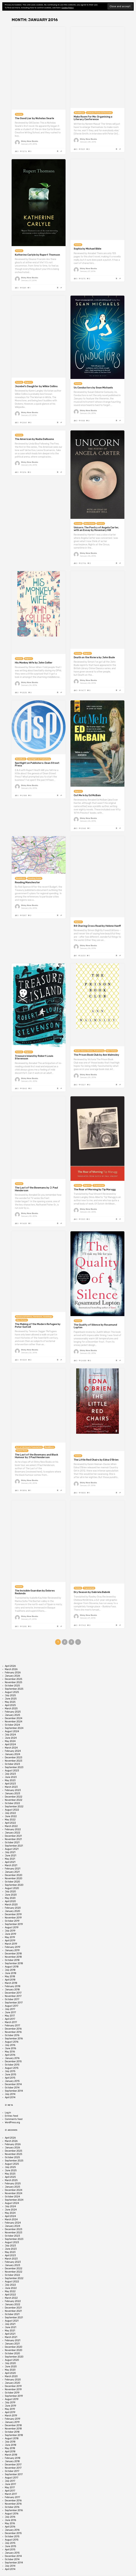 Image resolution: width=136 pixels, height=2576 pixels. I want to click on Non Fiction, so click(89, 523).